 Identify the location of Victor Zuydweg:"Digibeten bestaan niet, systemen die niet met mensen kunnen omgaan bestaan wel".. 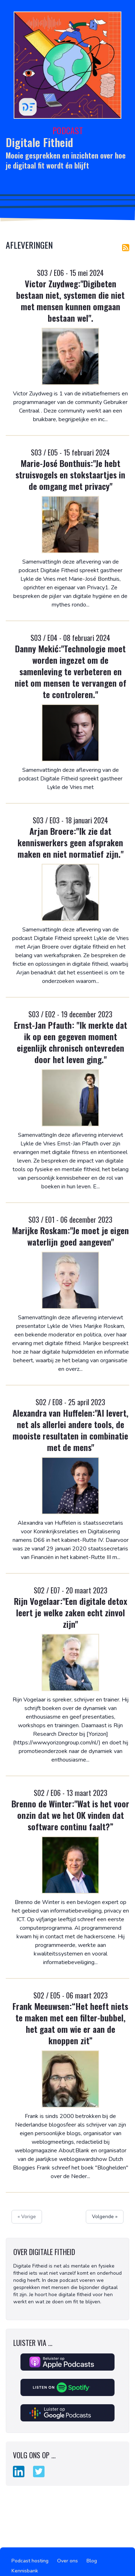
(70, 300).